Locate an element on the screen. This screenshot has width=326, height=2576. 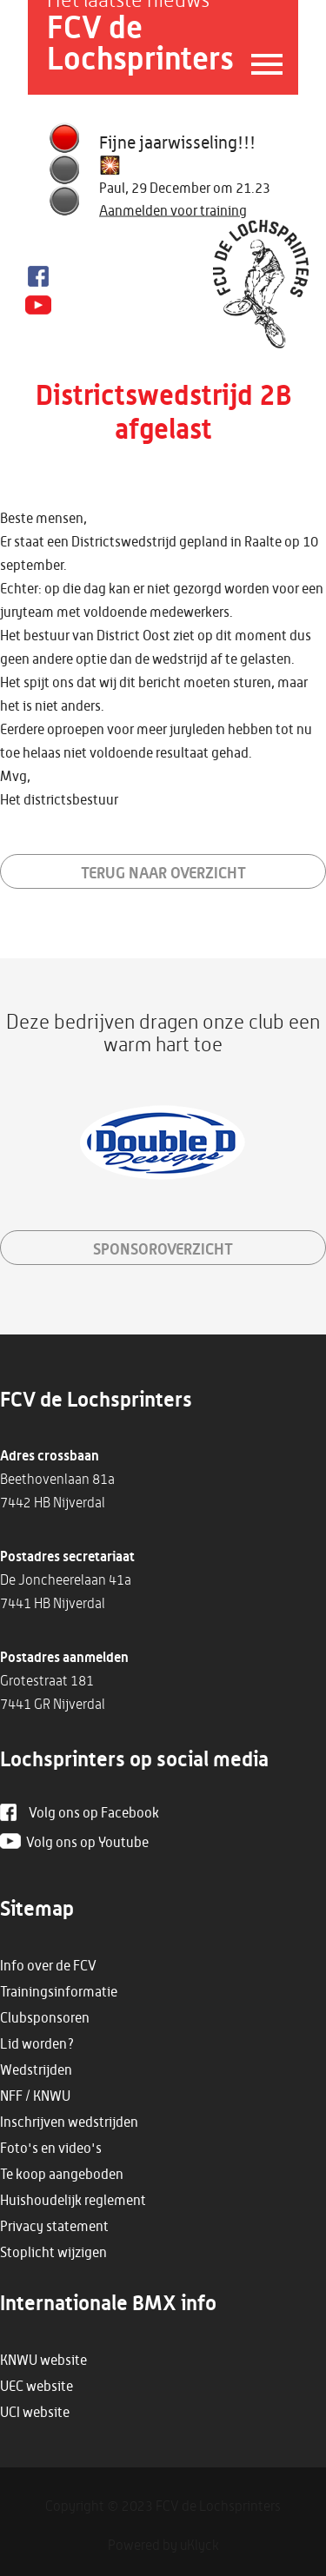
Volg ons op Facebook is located at coordinates (94, 1812).